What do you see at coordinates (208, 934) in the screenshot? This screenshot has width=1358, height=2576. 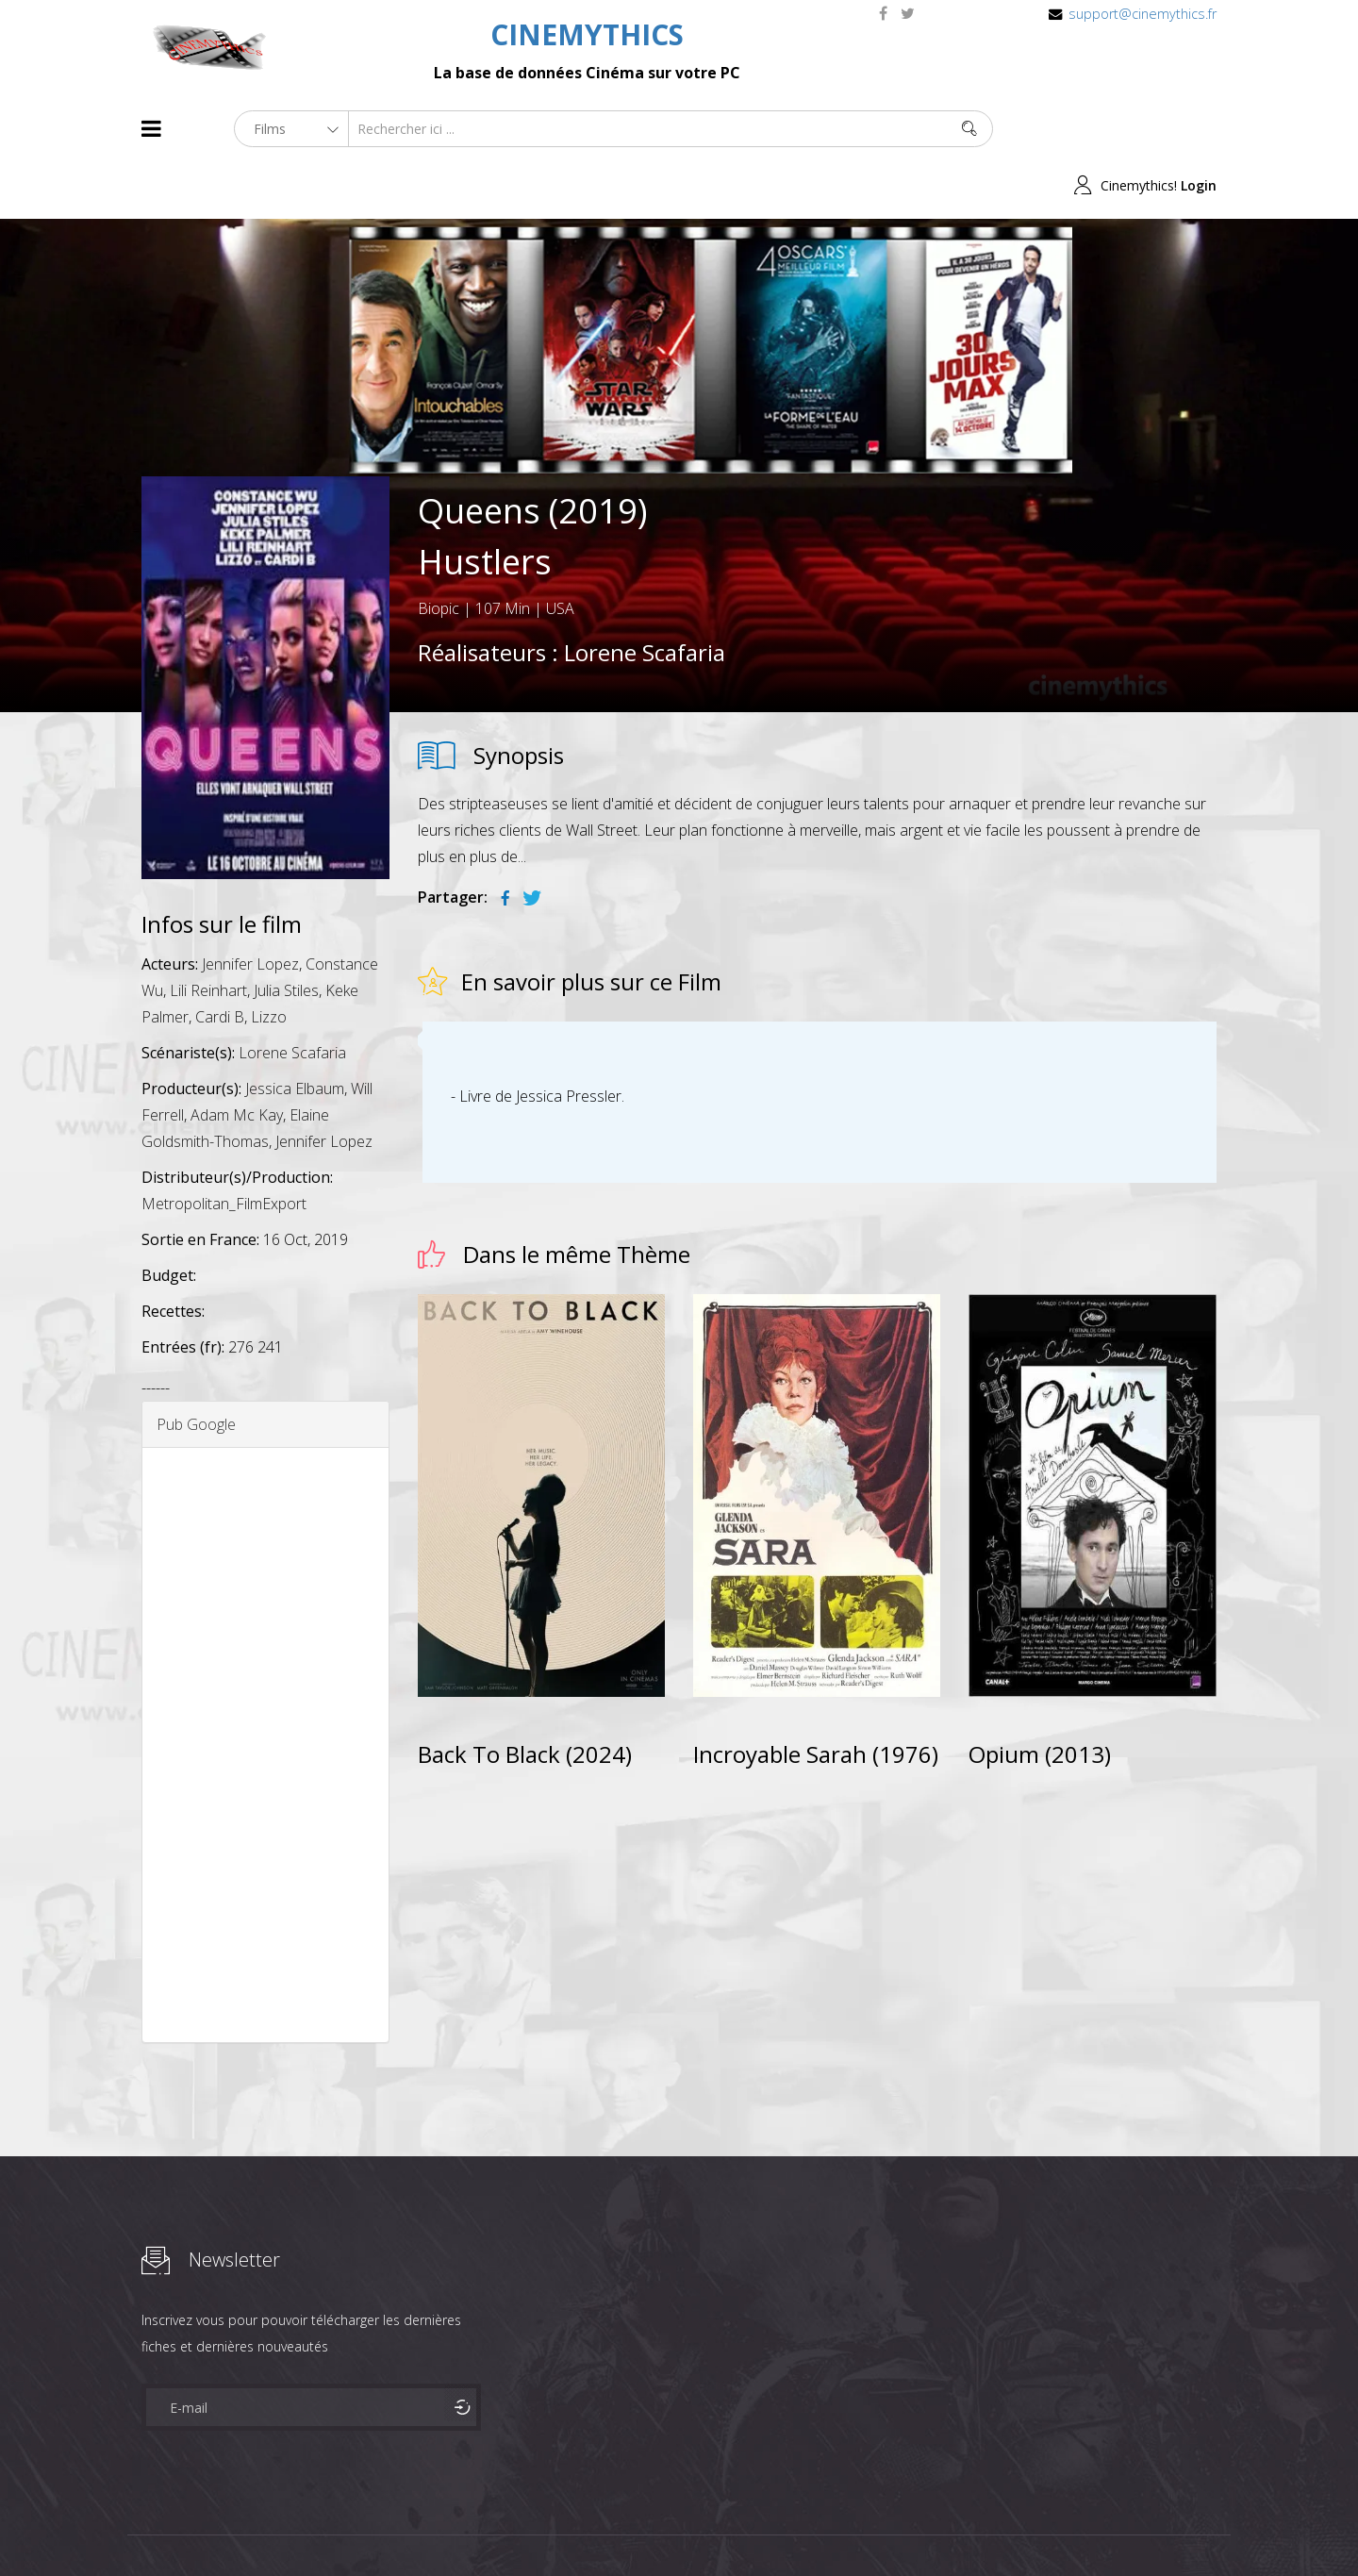 I see `Lili Reinhart` at bounding box center [208, 934].